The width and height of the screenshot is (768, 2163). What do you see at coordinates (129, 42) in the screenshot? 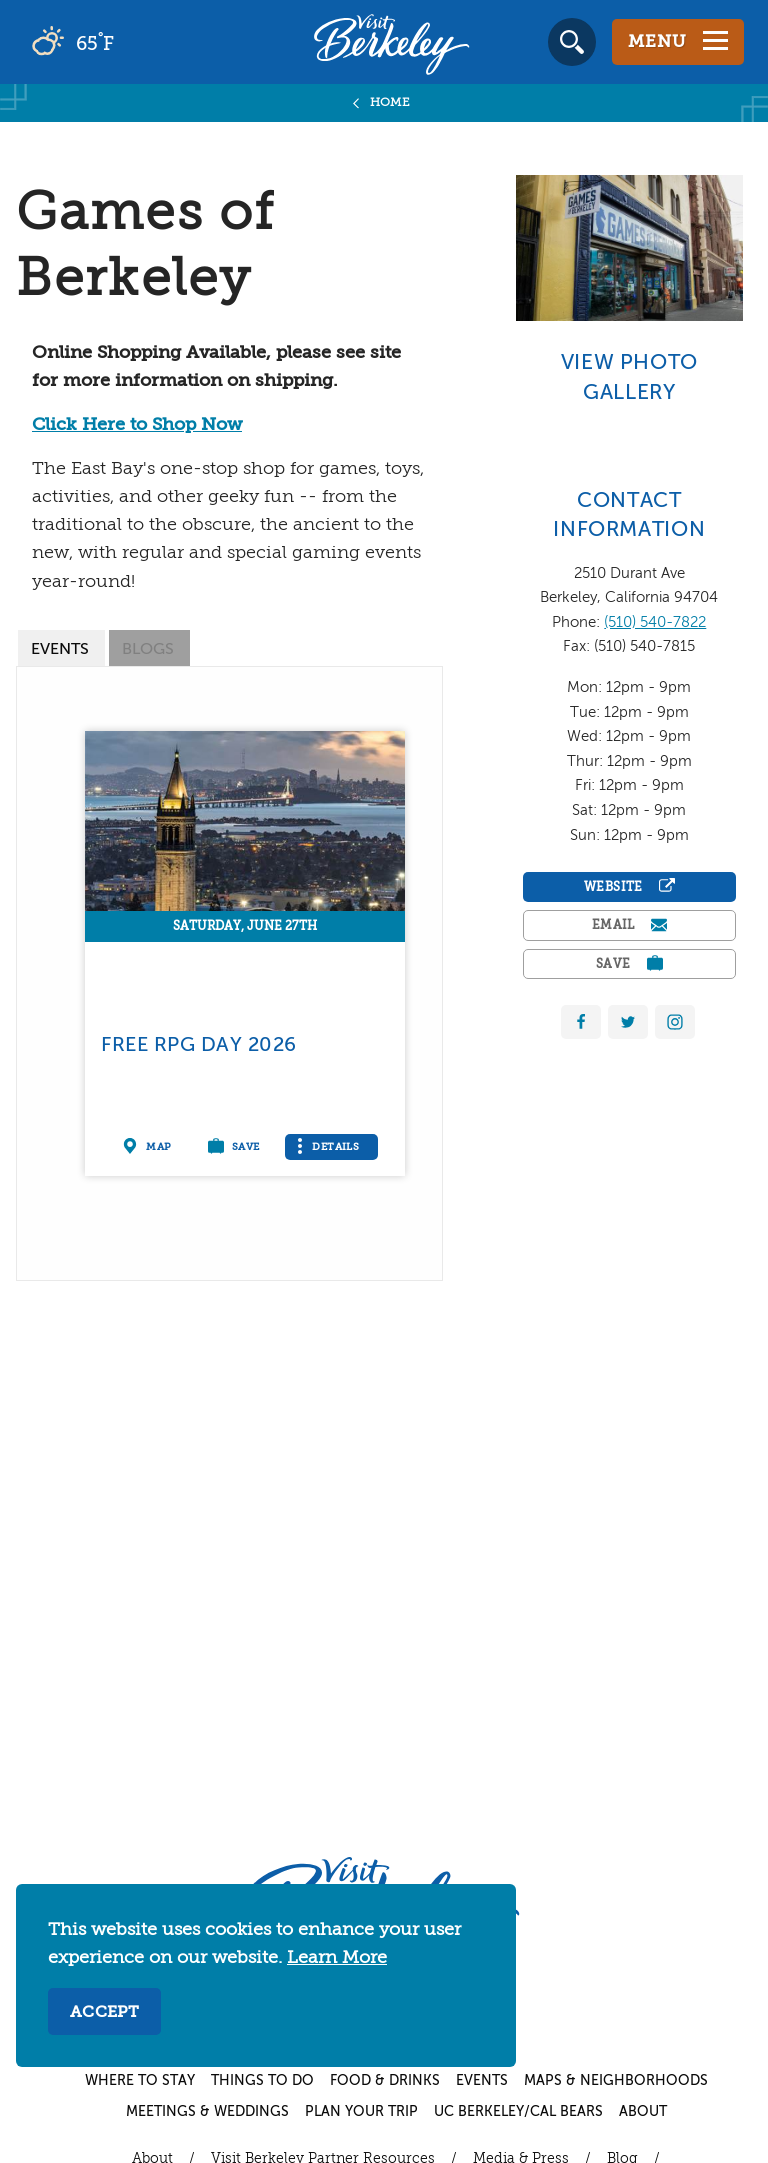
I see `[Current Weather is broken clouds - Read more about weather]` at bounding box center [129, 42].